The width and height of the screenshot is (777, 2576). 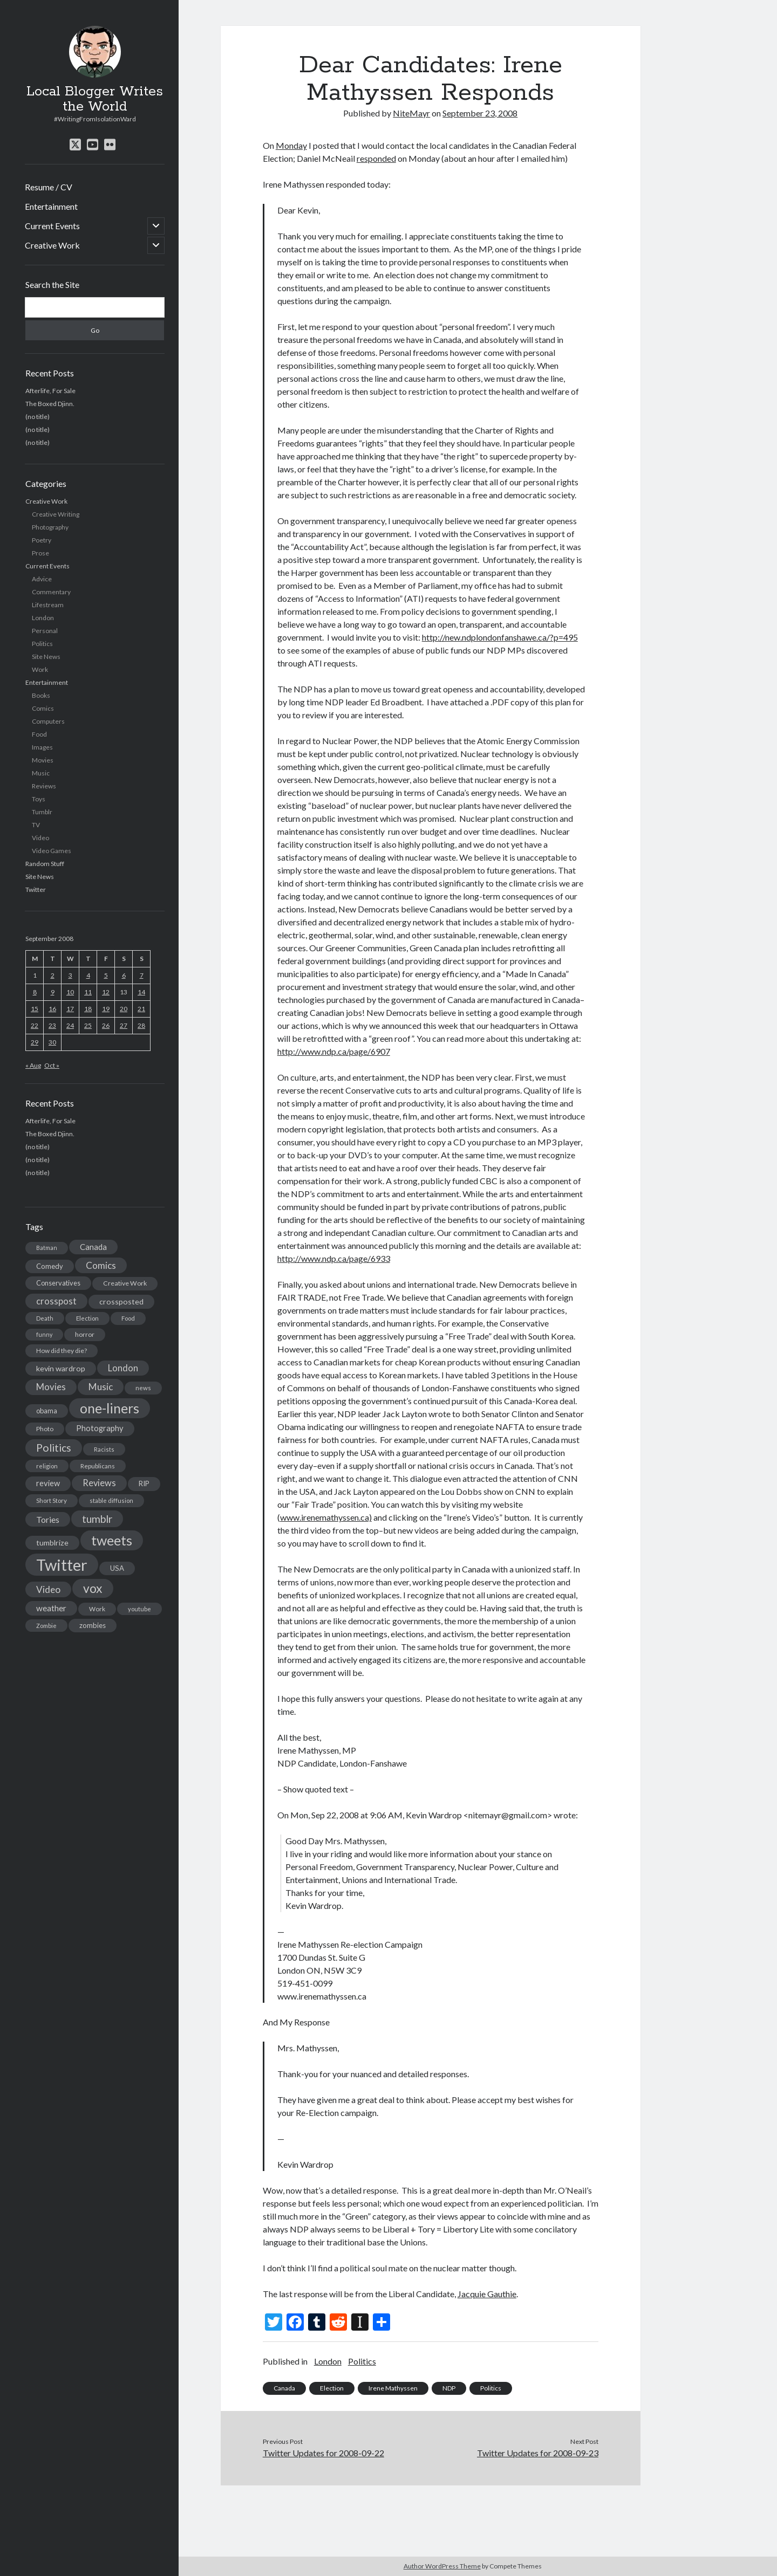 What do you see at coordinates (500, 637) in the screenshot?
I see `http://new.ndplondonfanshawe.ca/?p=495` at bounding box center [500, 637].